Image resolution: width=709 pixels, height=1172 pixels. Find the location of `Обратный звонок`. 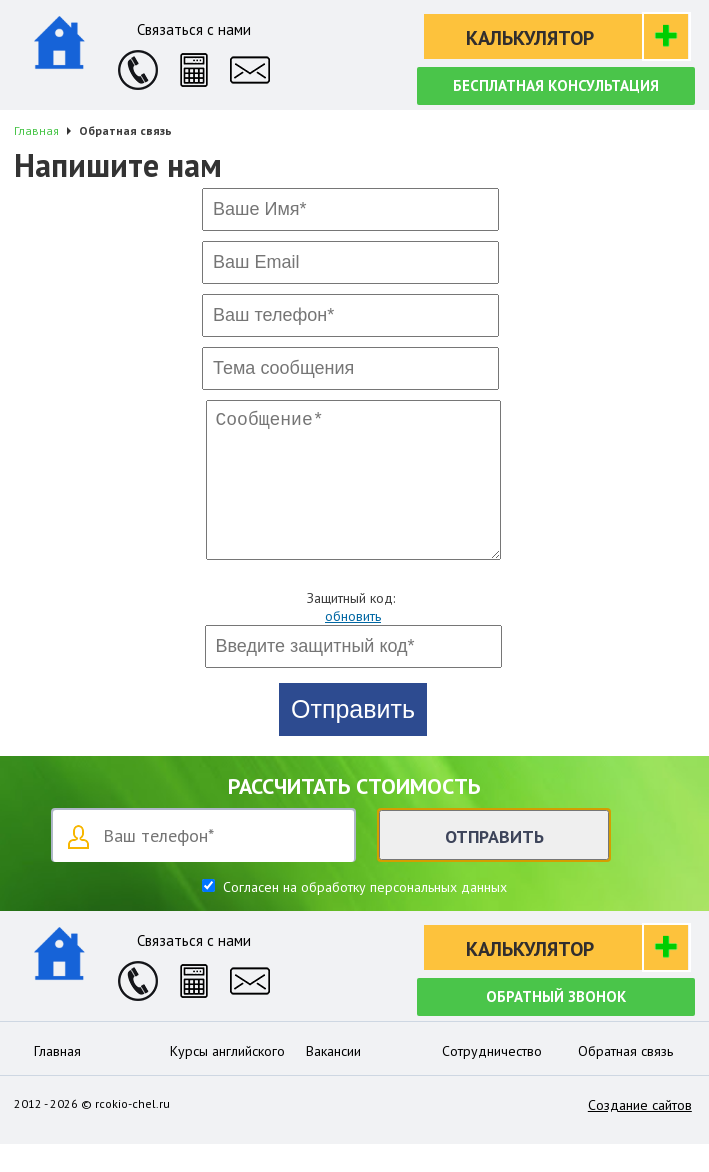

Обратный звонок is located at coordinates (556, 1024).